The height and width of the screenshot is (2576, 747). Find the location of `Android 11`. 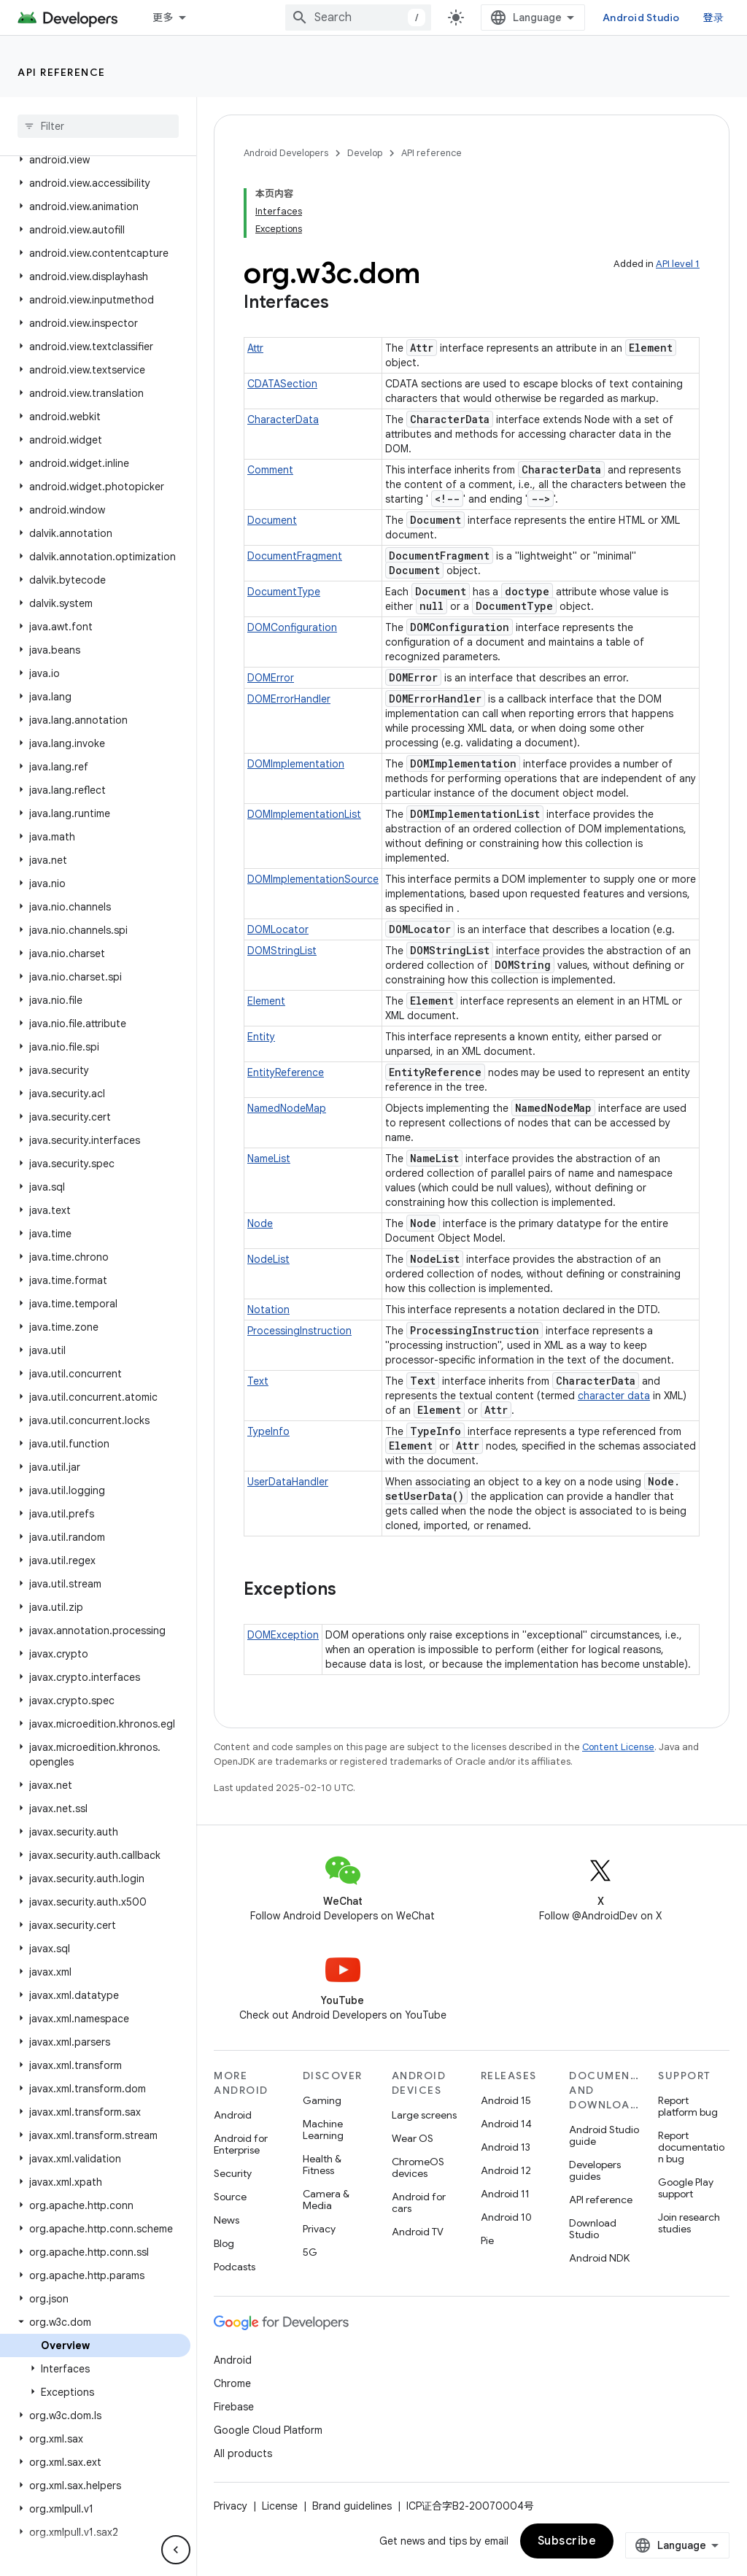

Android 11 is located at coordinates (505, 2193).